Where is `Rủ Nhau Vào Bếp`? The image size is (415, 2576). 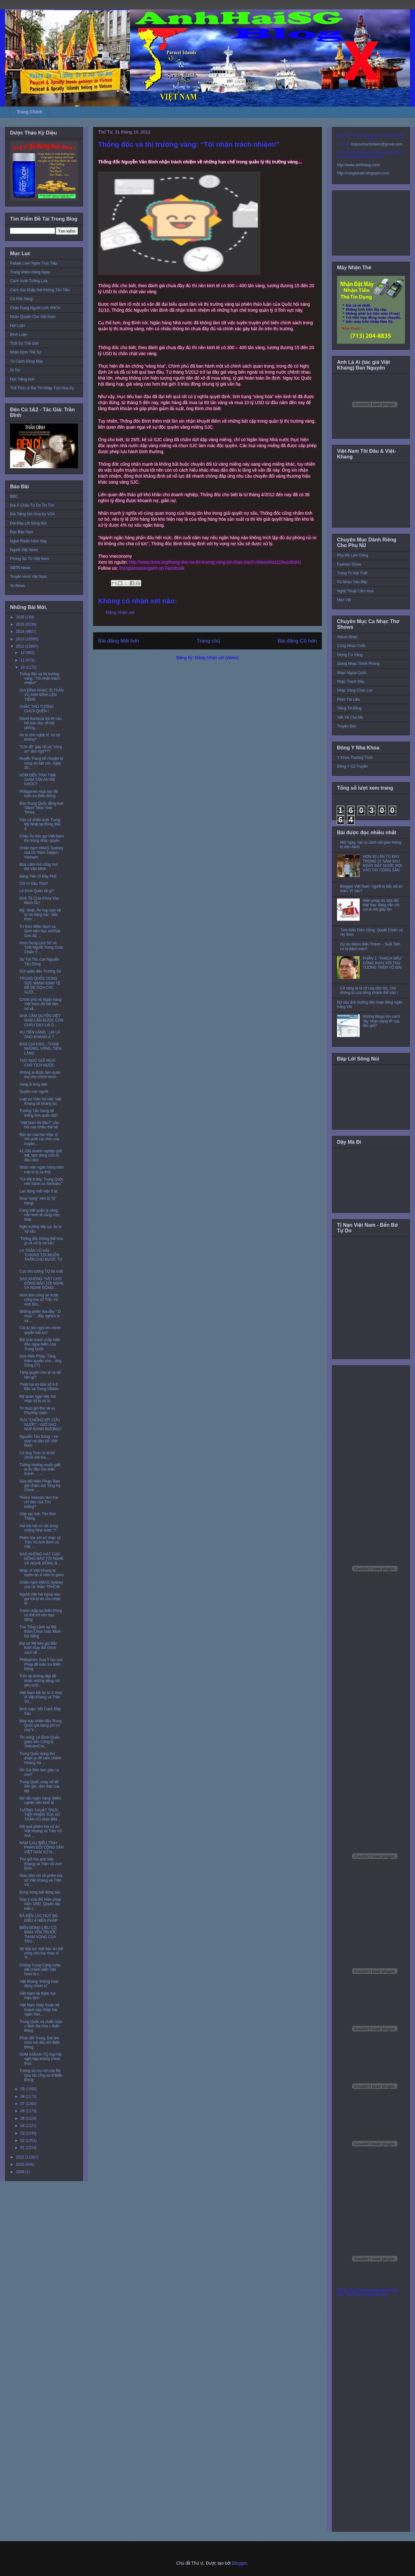 Rủ Nhau Vào Bếp is located at coordinates (352, 582).